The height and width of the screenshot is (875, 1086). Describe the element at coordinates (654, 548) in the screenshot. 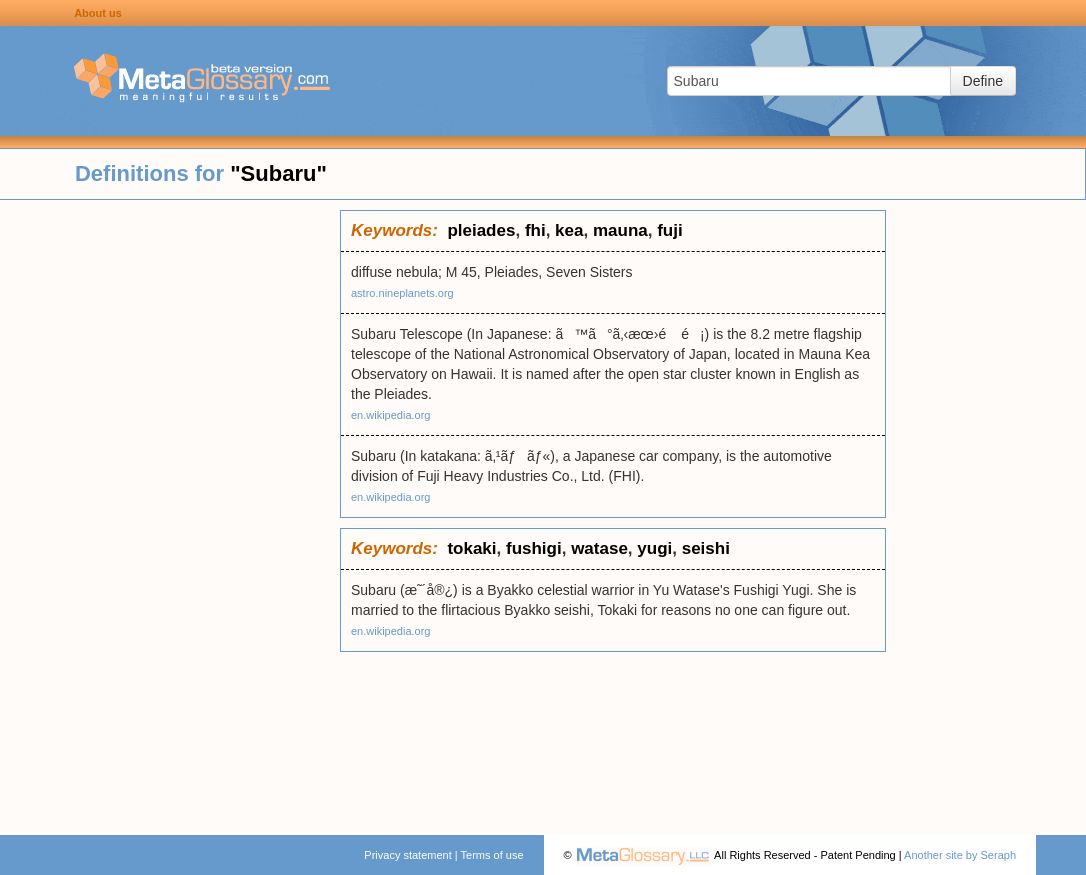

I see `yugi` at that location.